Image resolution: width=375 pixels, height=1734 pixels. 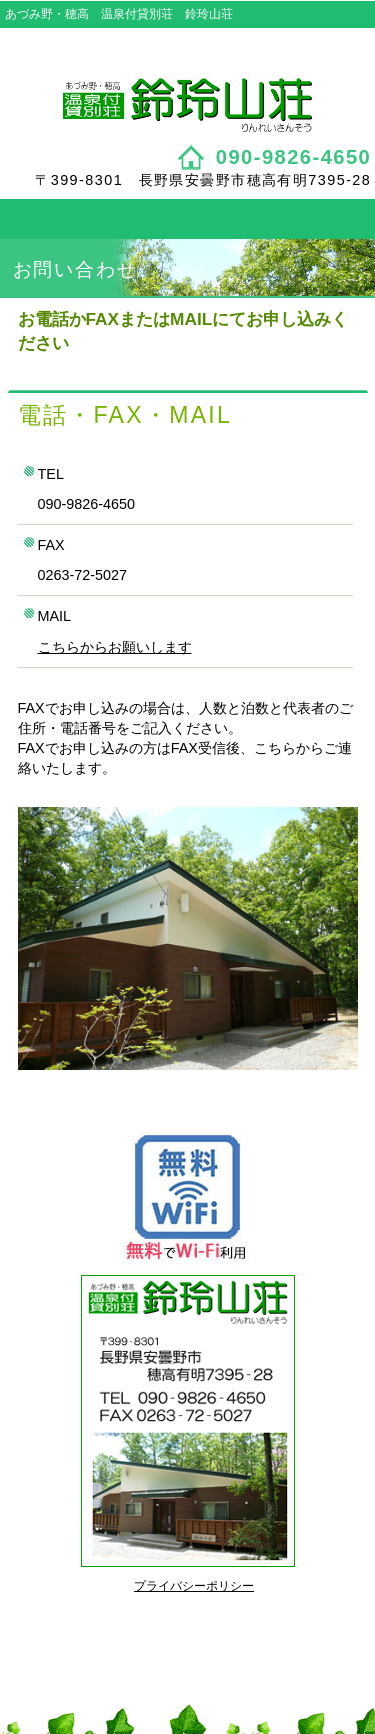 What do you see at coordinates (194, 1586) in the screenshot?
I see `プライバシーポリシー` at bounding box center [194, 1586].